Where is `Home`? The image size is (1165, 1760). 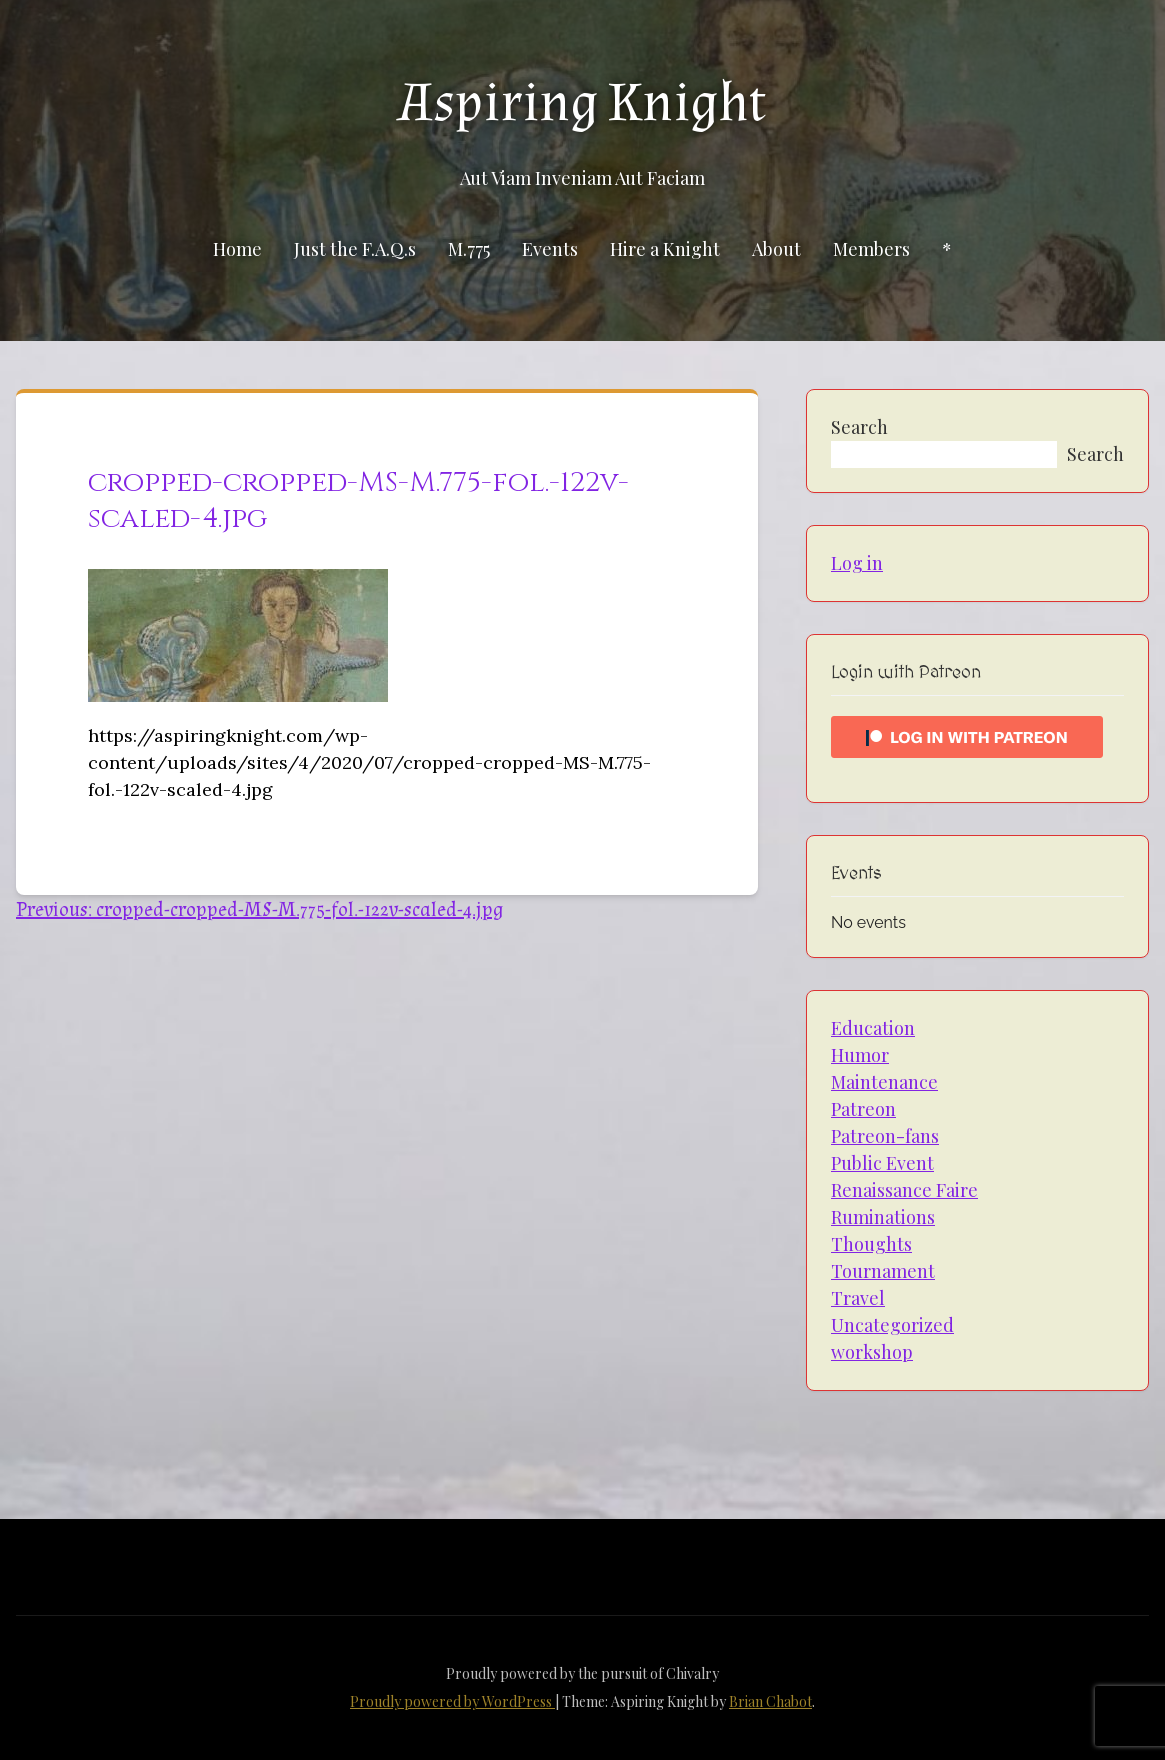 Home is located at coordinates (237, 249).